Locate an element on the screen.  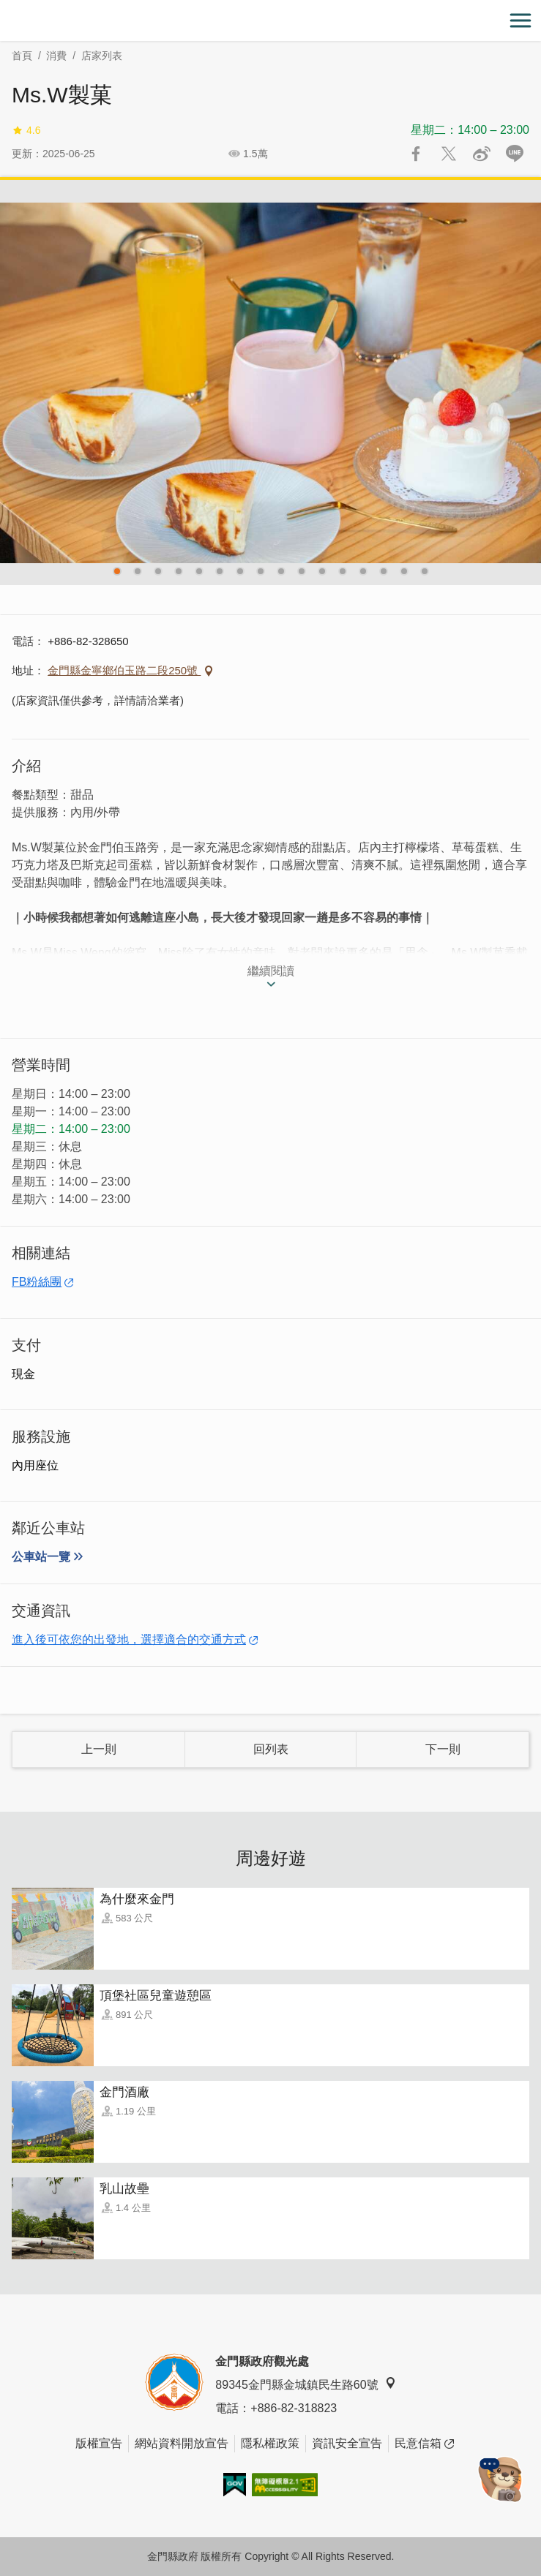
4.6 is located at coordinates (26, 130).